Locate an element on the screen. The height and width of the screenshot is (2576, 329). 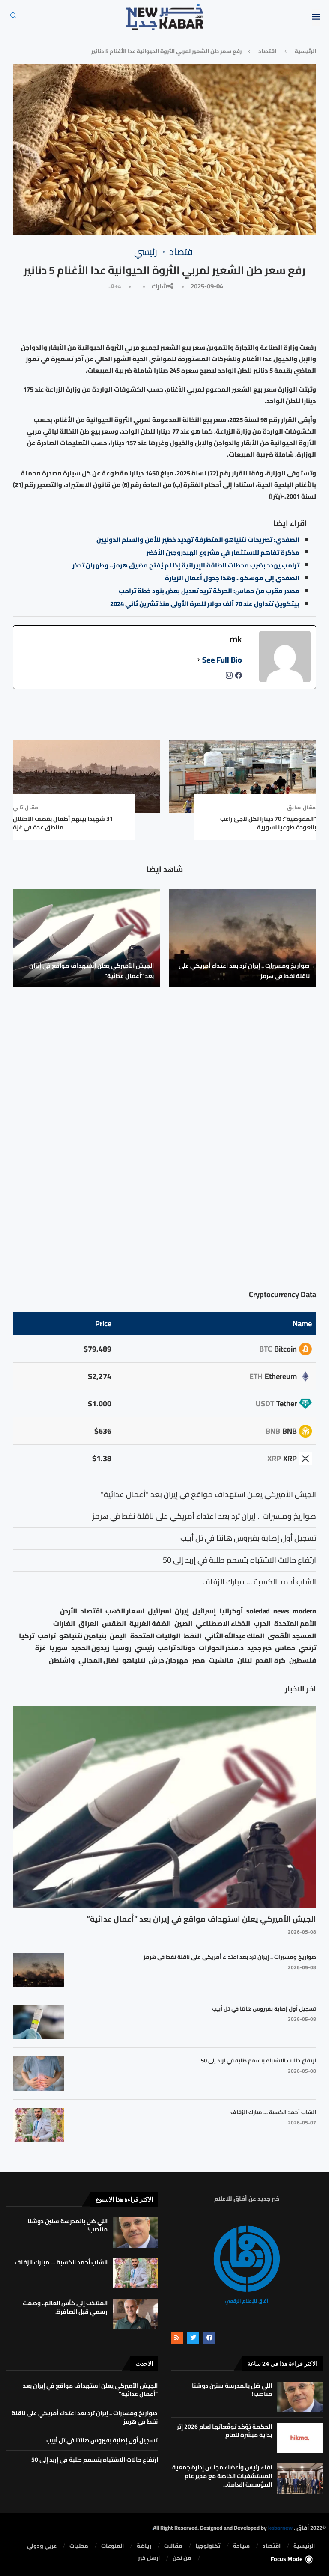
نضال المجالي [نضال المجالي (21 عنصر)] is located at coordinates (98, 1660).